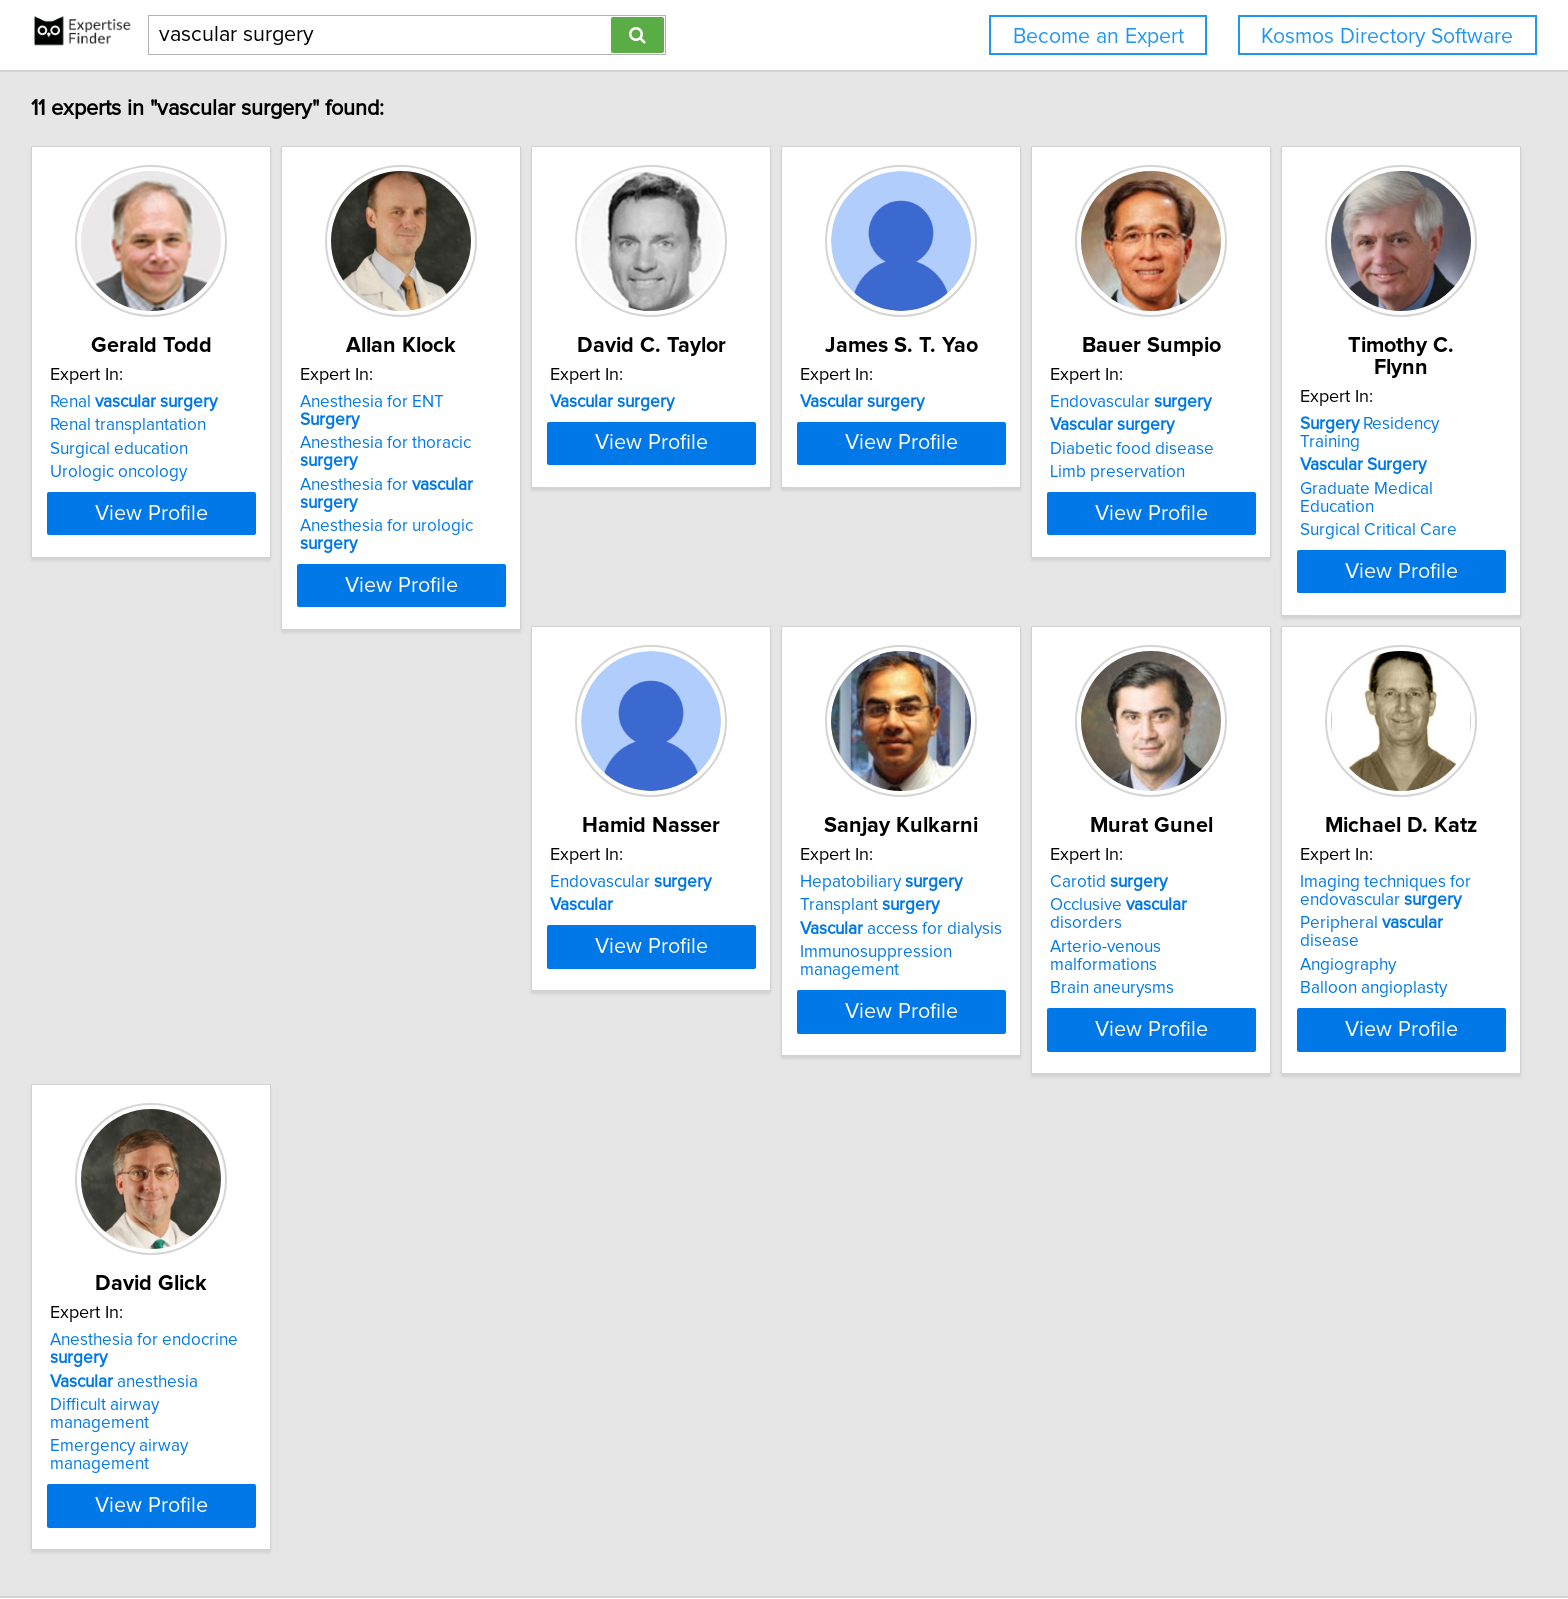 The width and height of the screenshot is (1568, 1599). What do you see at coordinates (456, 402) in the screenshot?
I see `Anesthesia for ENT` at bounding box center [456, 402].